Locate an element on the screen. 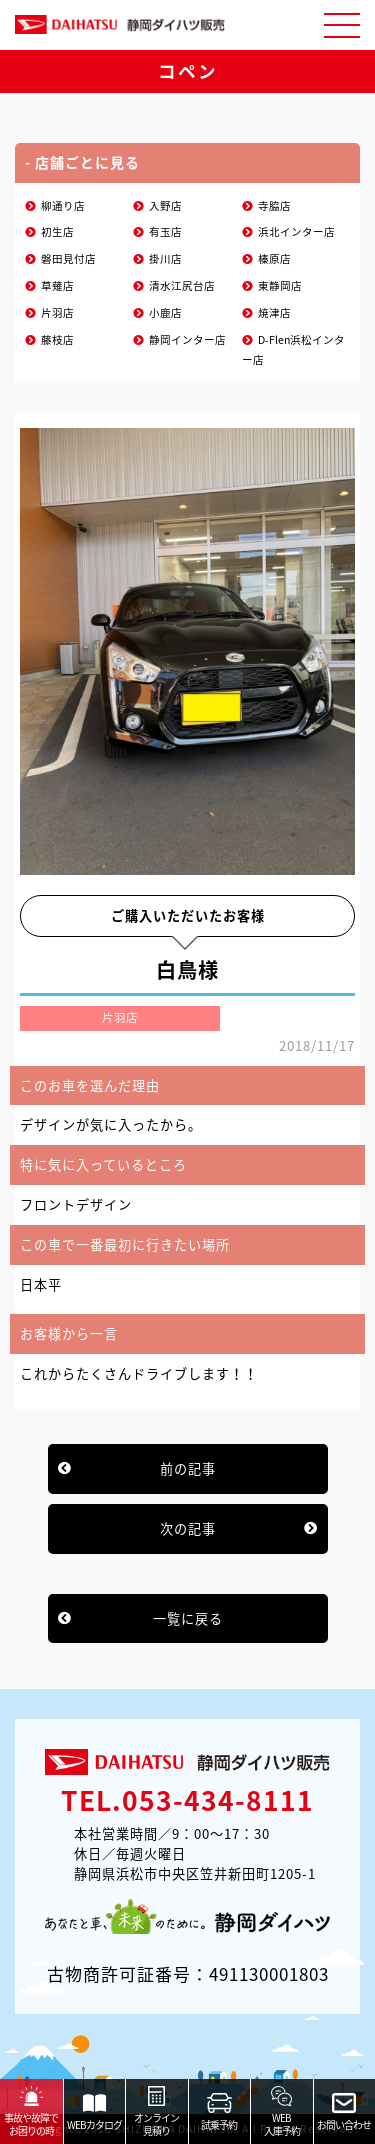  D-Flen浜松インター店 is located at coordinates (293, 350).